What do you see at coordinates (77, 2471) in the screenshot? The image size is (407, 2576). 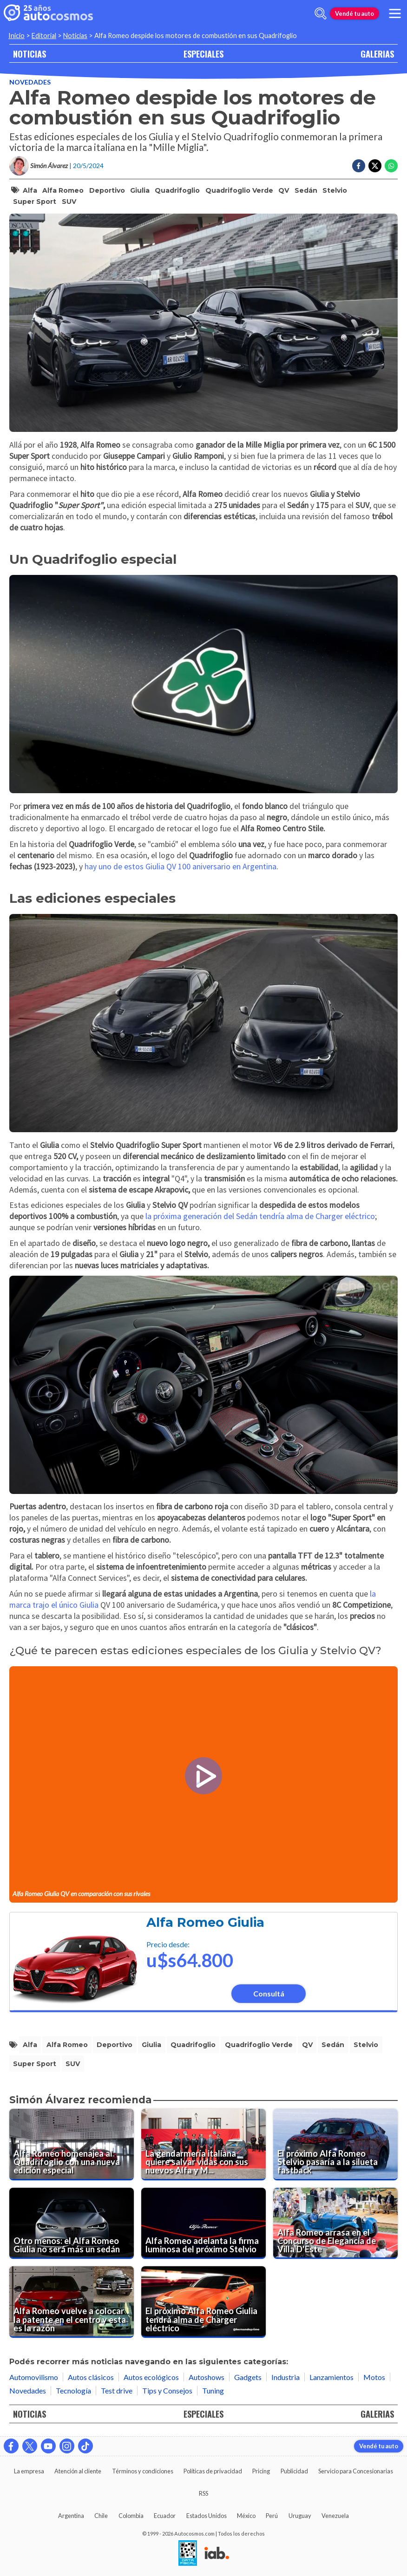 I see `Atención al cliente` at bounding box center [77, 2471].